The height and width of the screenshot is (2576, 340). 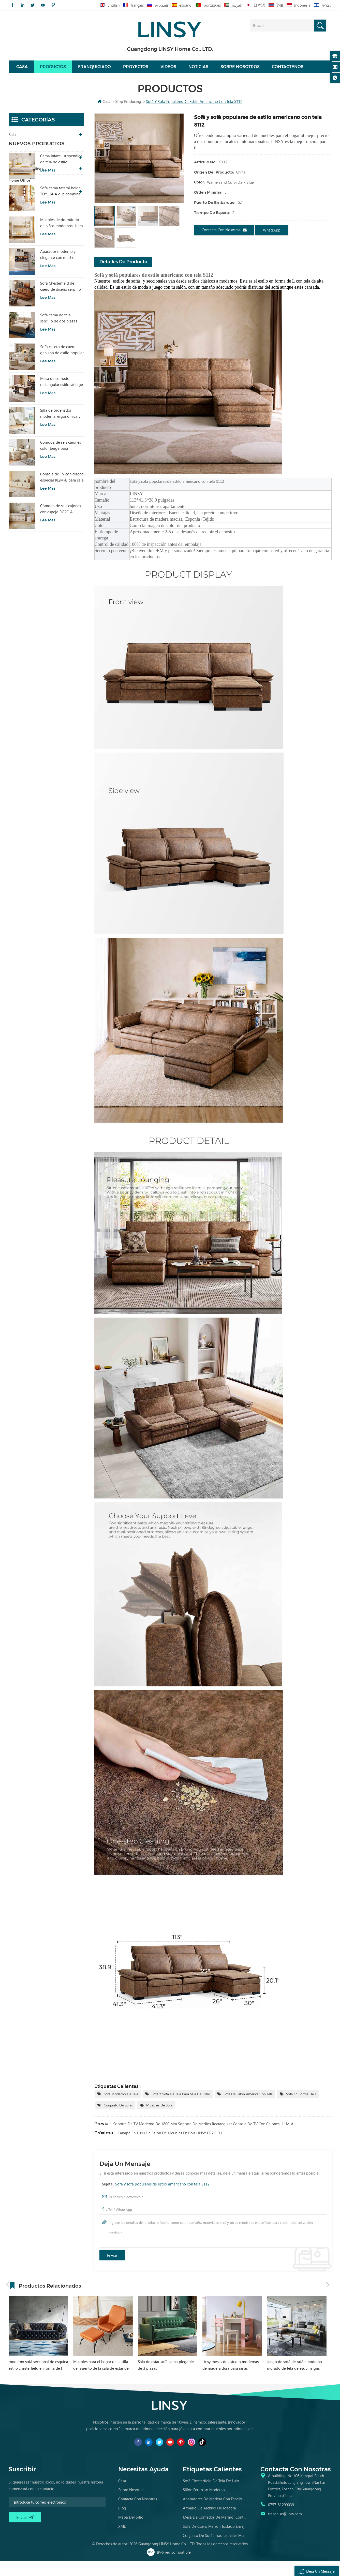 What do you see at coordinates (62, 418) in the screenshot?
I see `Sofá casero de cuero genuino de estilo popular LINSY PS060-A` at bounding box center [62, 418].